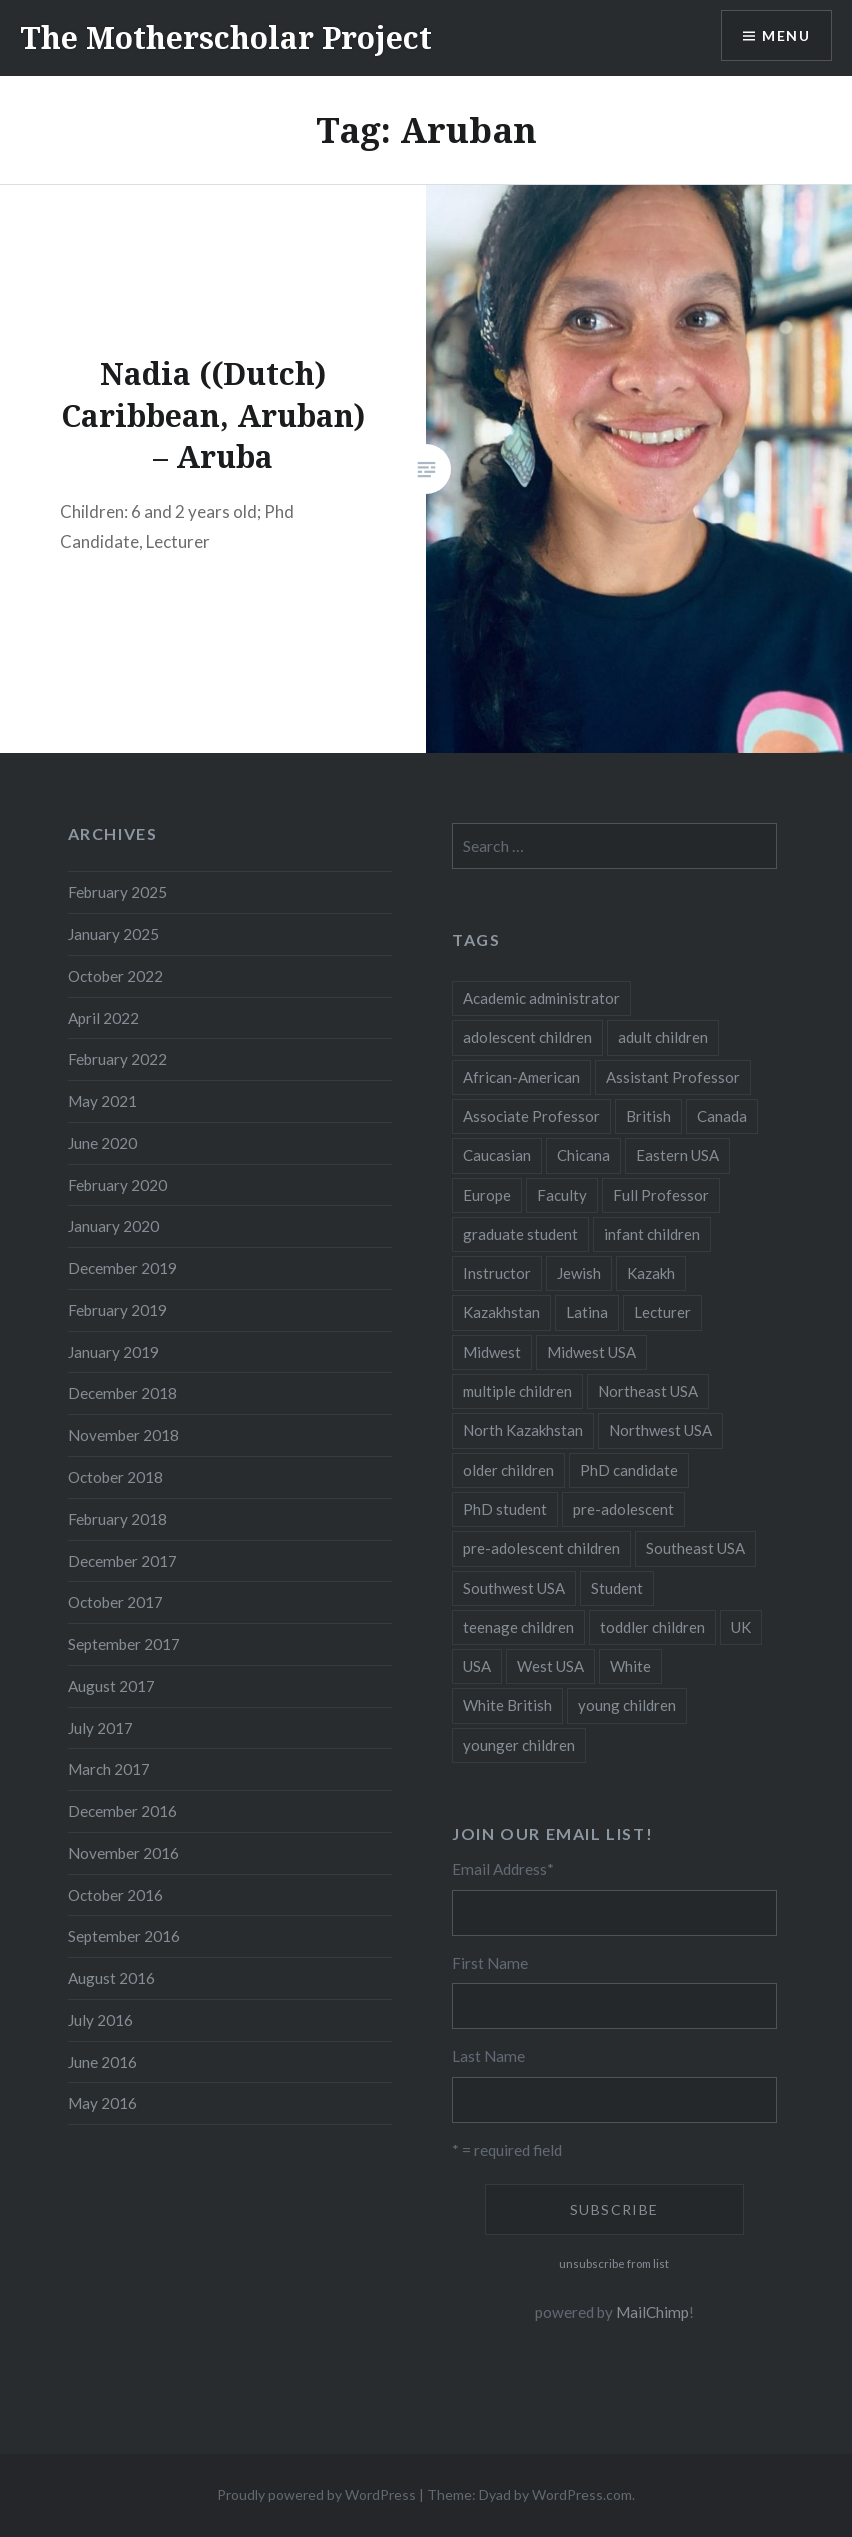 Image resolution: width=852 pixels, height=2537 pixels. What do you see at coordinates (102, 2062) in the screenshot?
I see `June 2016` at bounding box center [102, 2062].